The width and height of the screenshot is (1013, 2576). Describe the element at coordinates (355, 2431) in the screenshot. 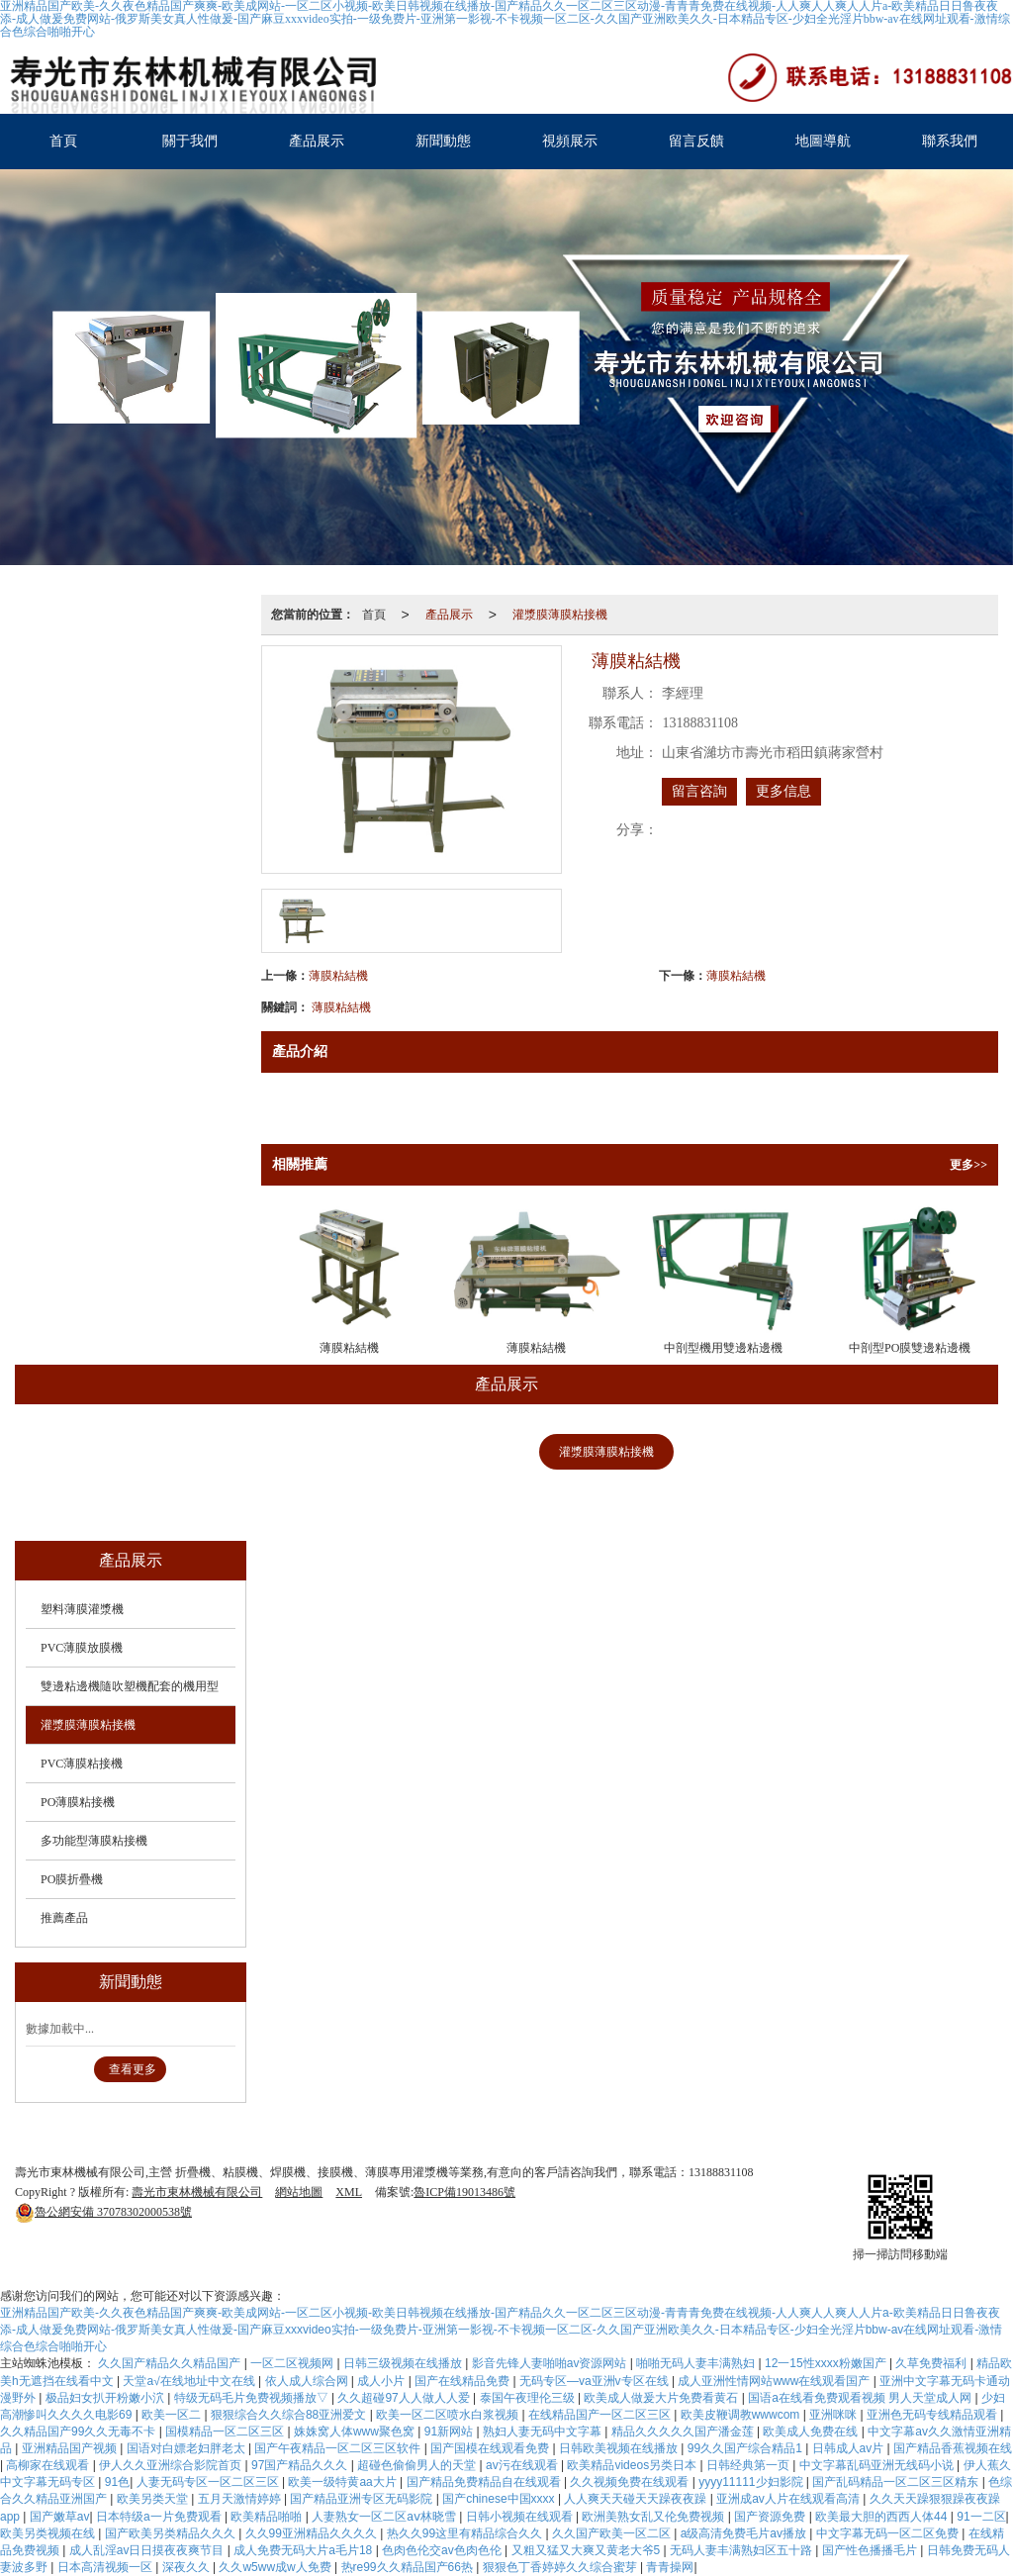

I see `姝姝窝人体www聚色窝` at that location.